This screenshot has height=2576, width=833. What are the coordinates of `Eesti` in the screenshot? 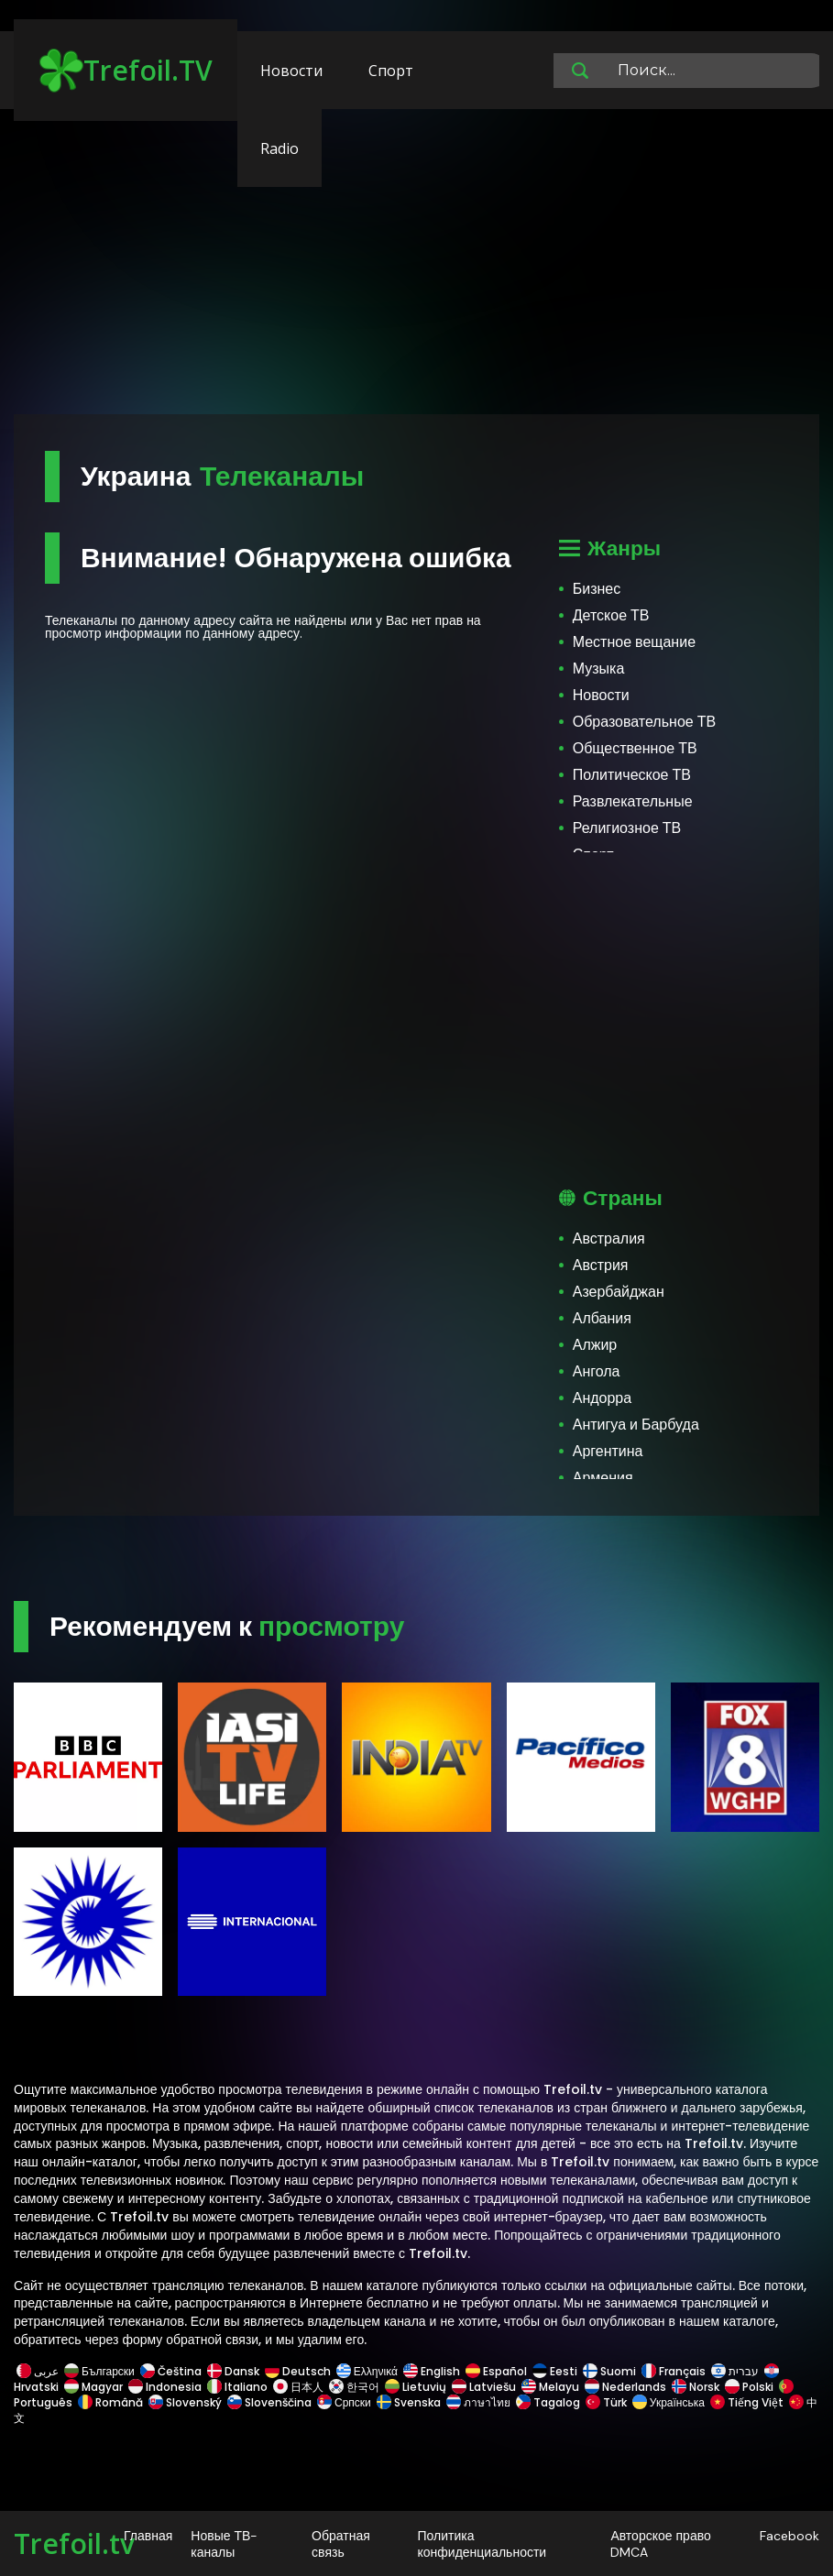 It's located at (555, 2371).